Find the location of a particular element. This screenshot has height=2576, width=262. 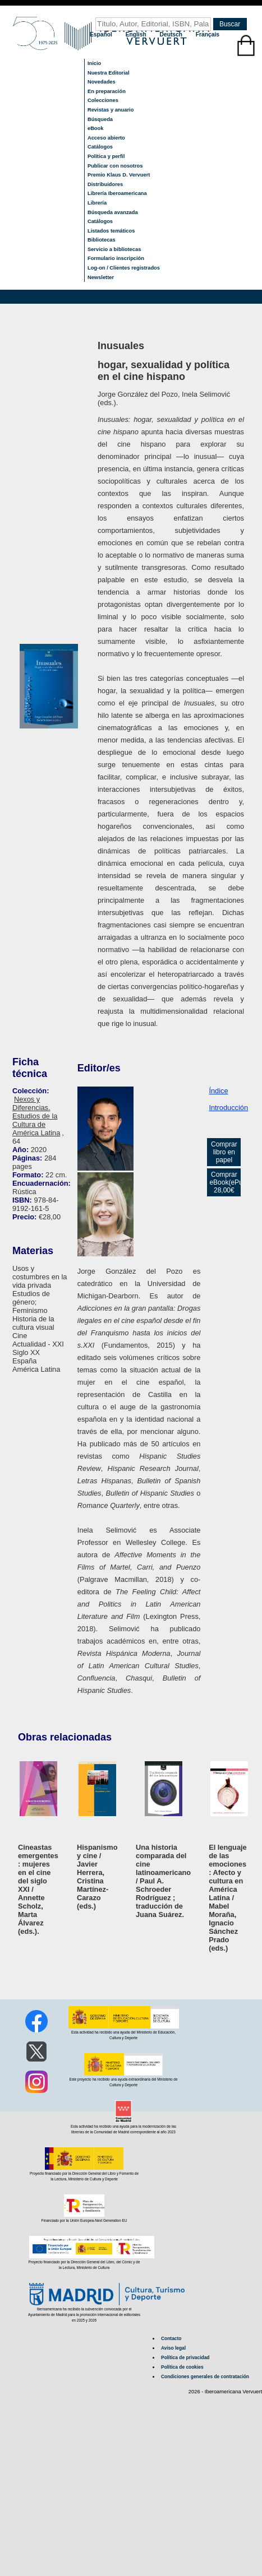

Nuestra Editorial is located at coordinates (109, 73).